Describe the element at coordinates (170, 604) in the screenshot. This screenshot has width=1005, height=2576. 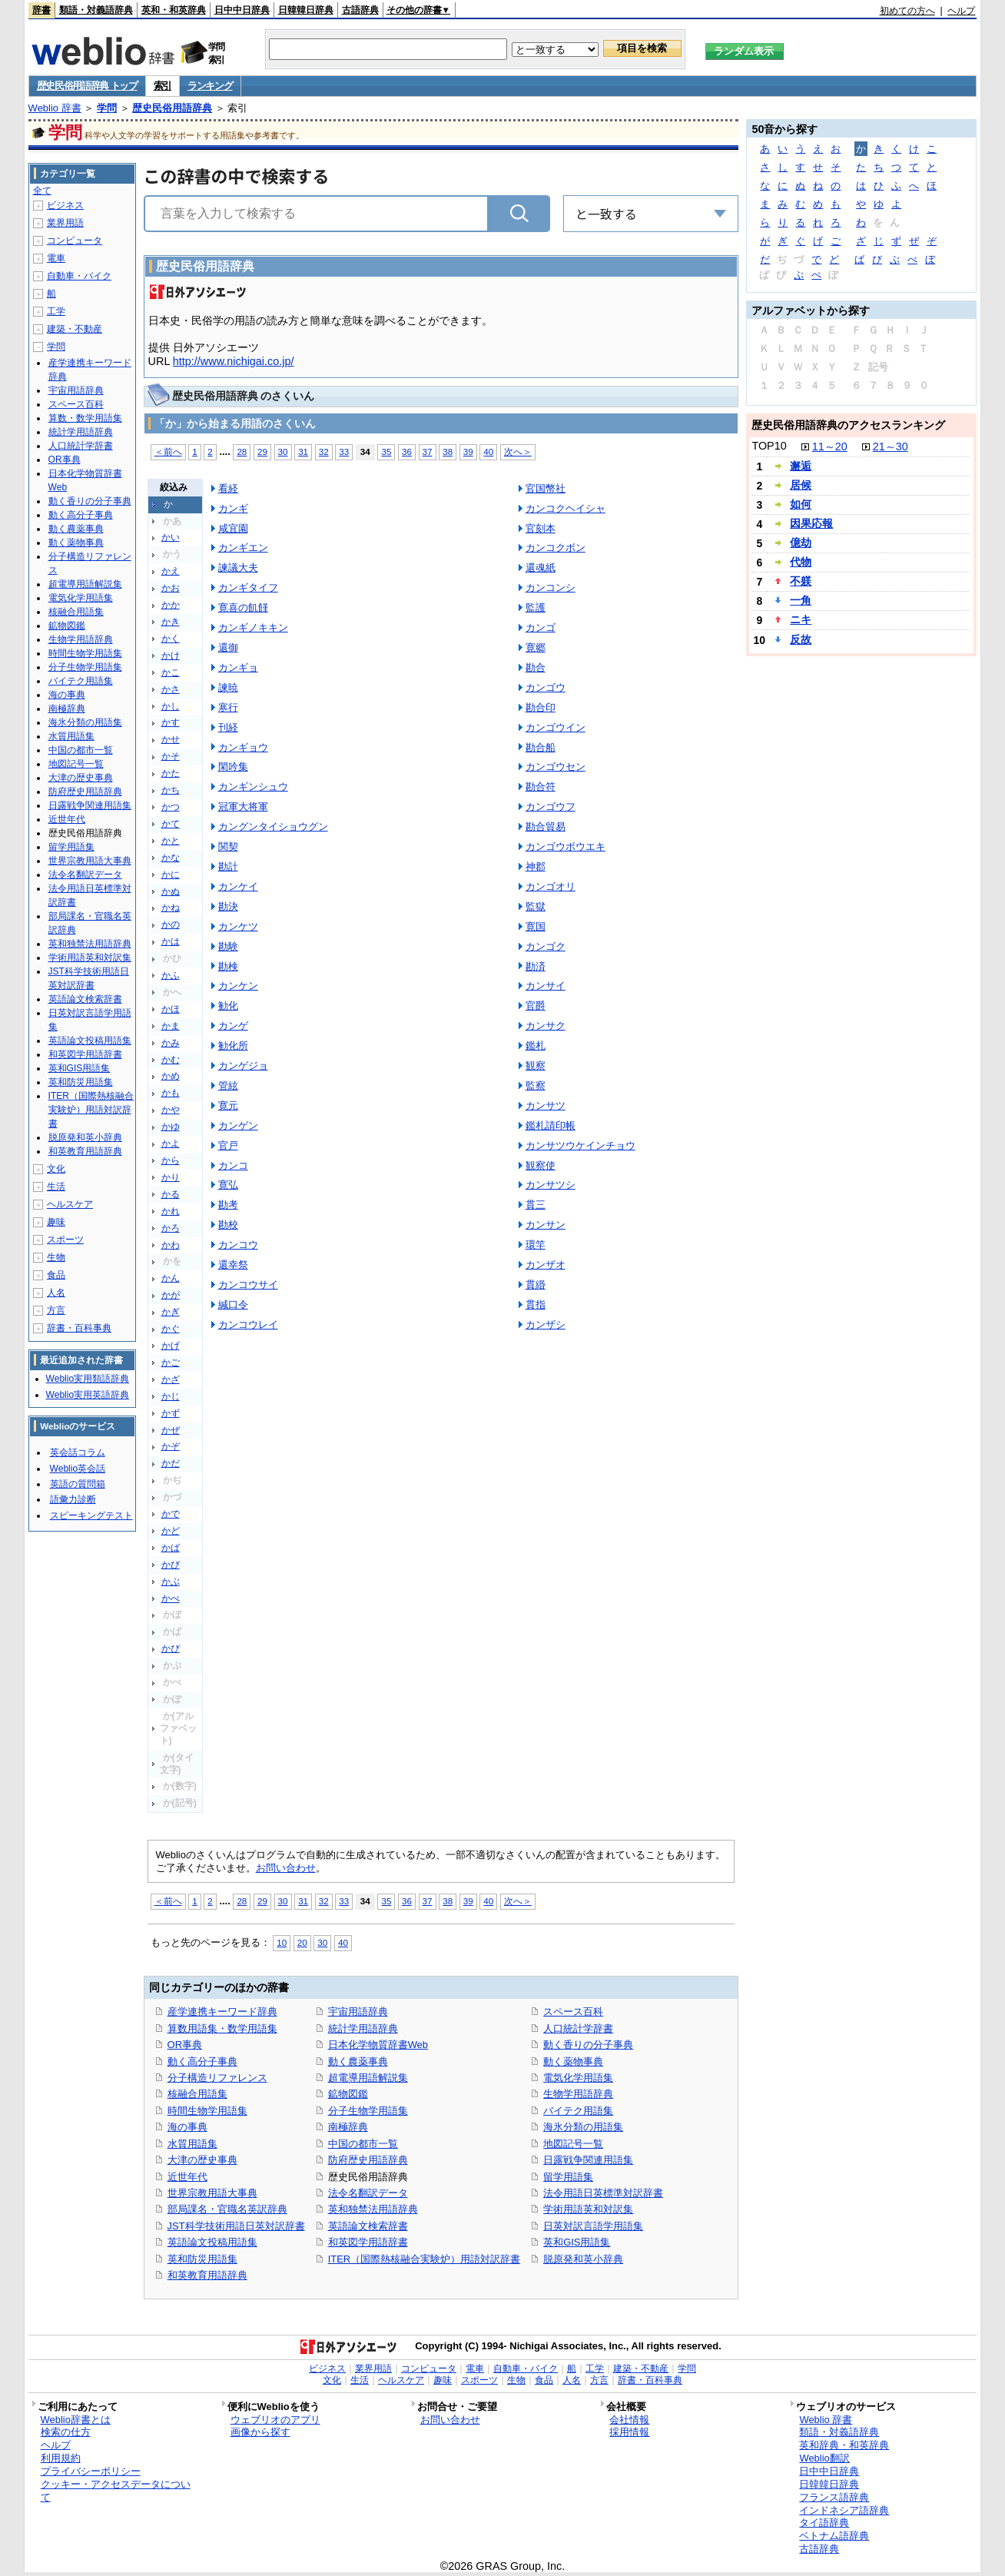
I see `かか` at that location.